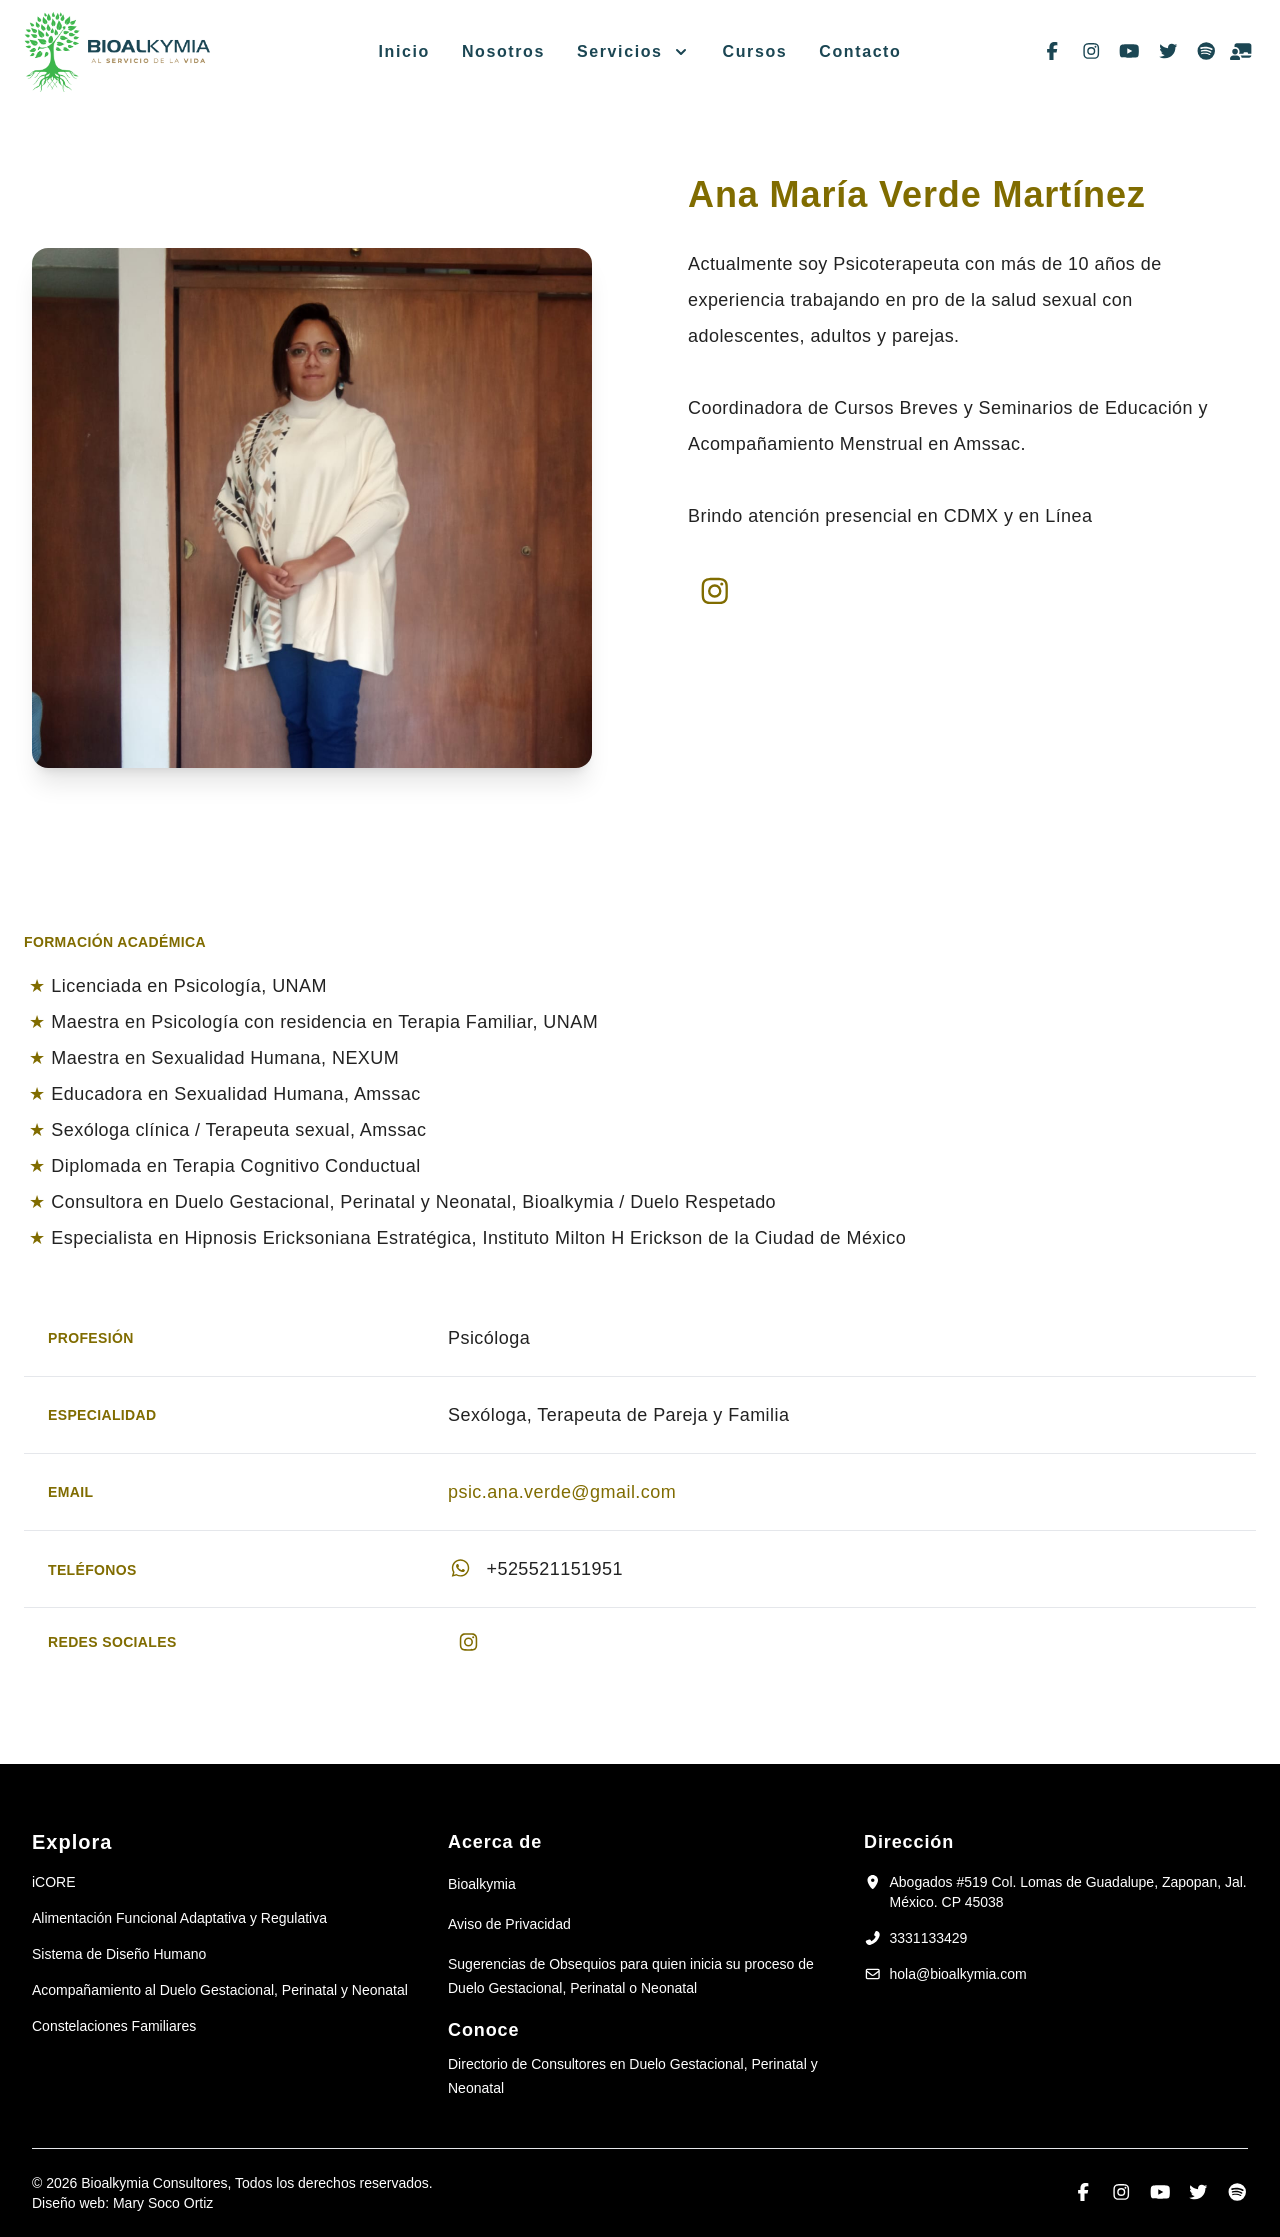 The width and height of the screenshot is (1280, 2237). Describe the element at coordinates (860, 51) in the screenshot. I see `Contacto` at that location.